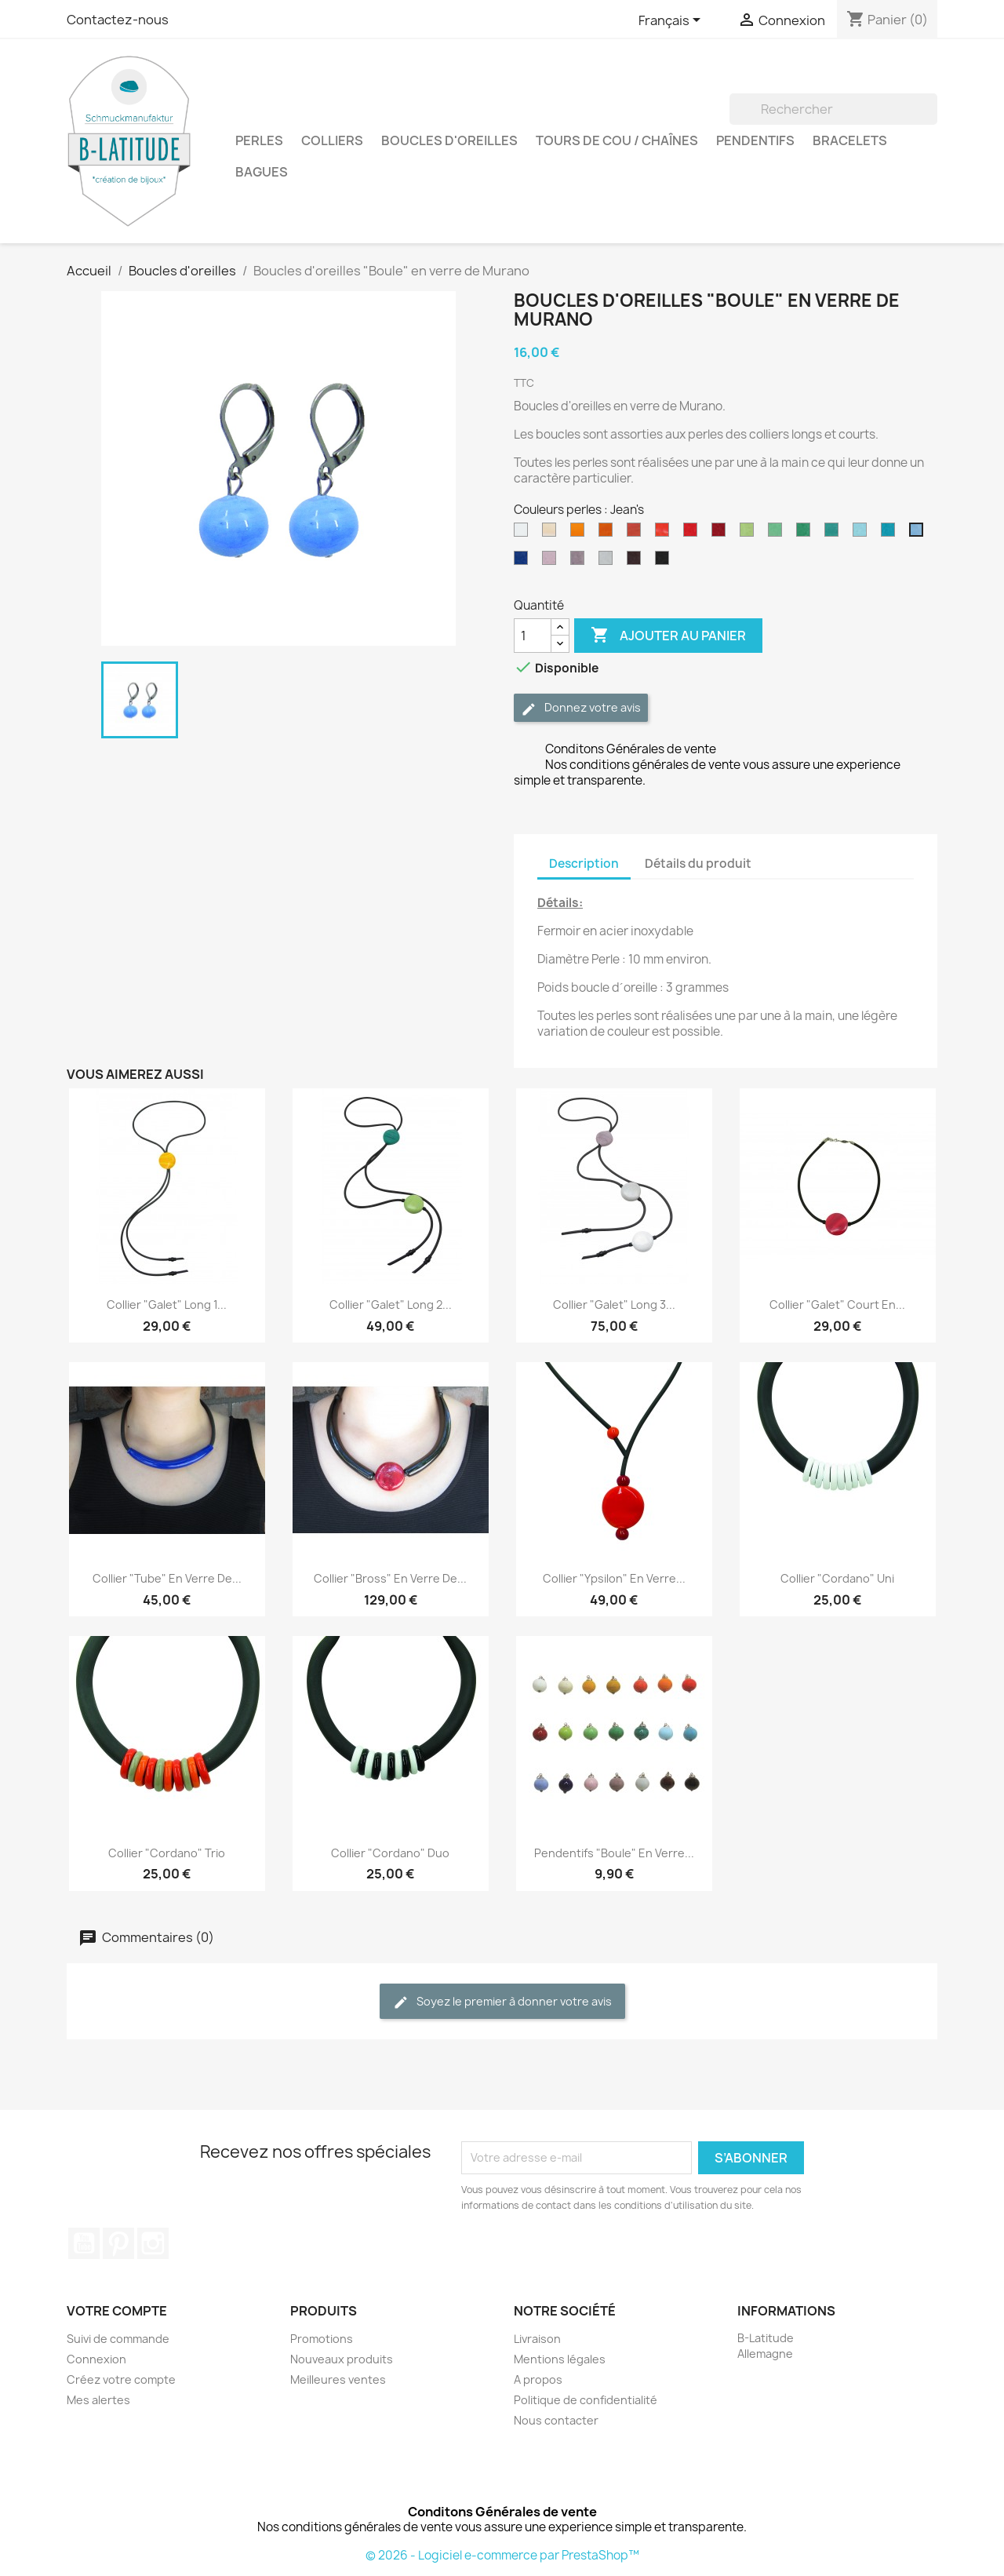  Describe the element at coordinates (532, 635) in the screenshot. I see `[Quantité]` at that location.